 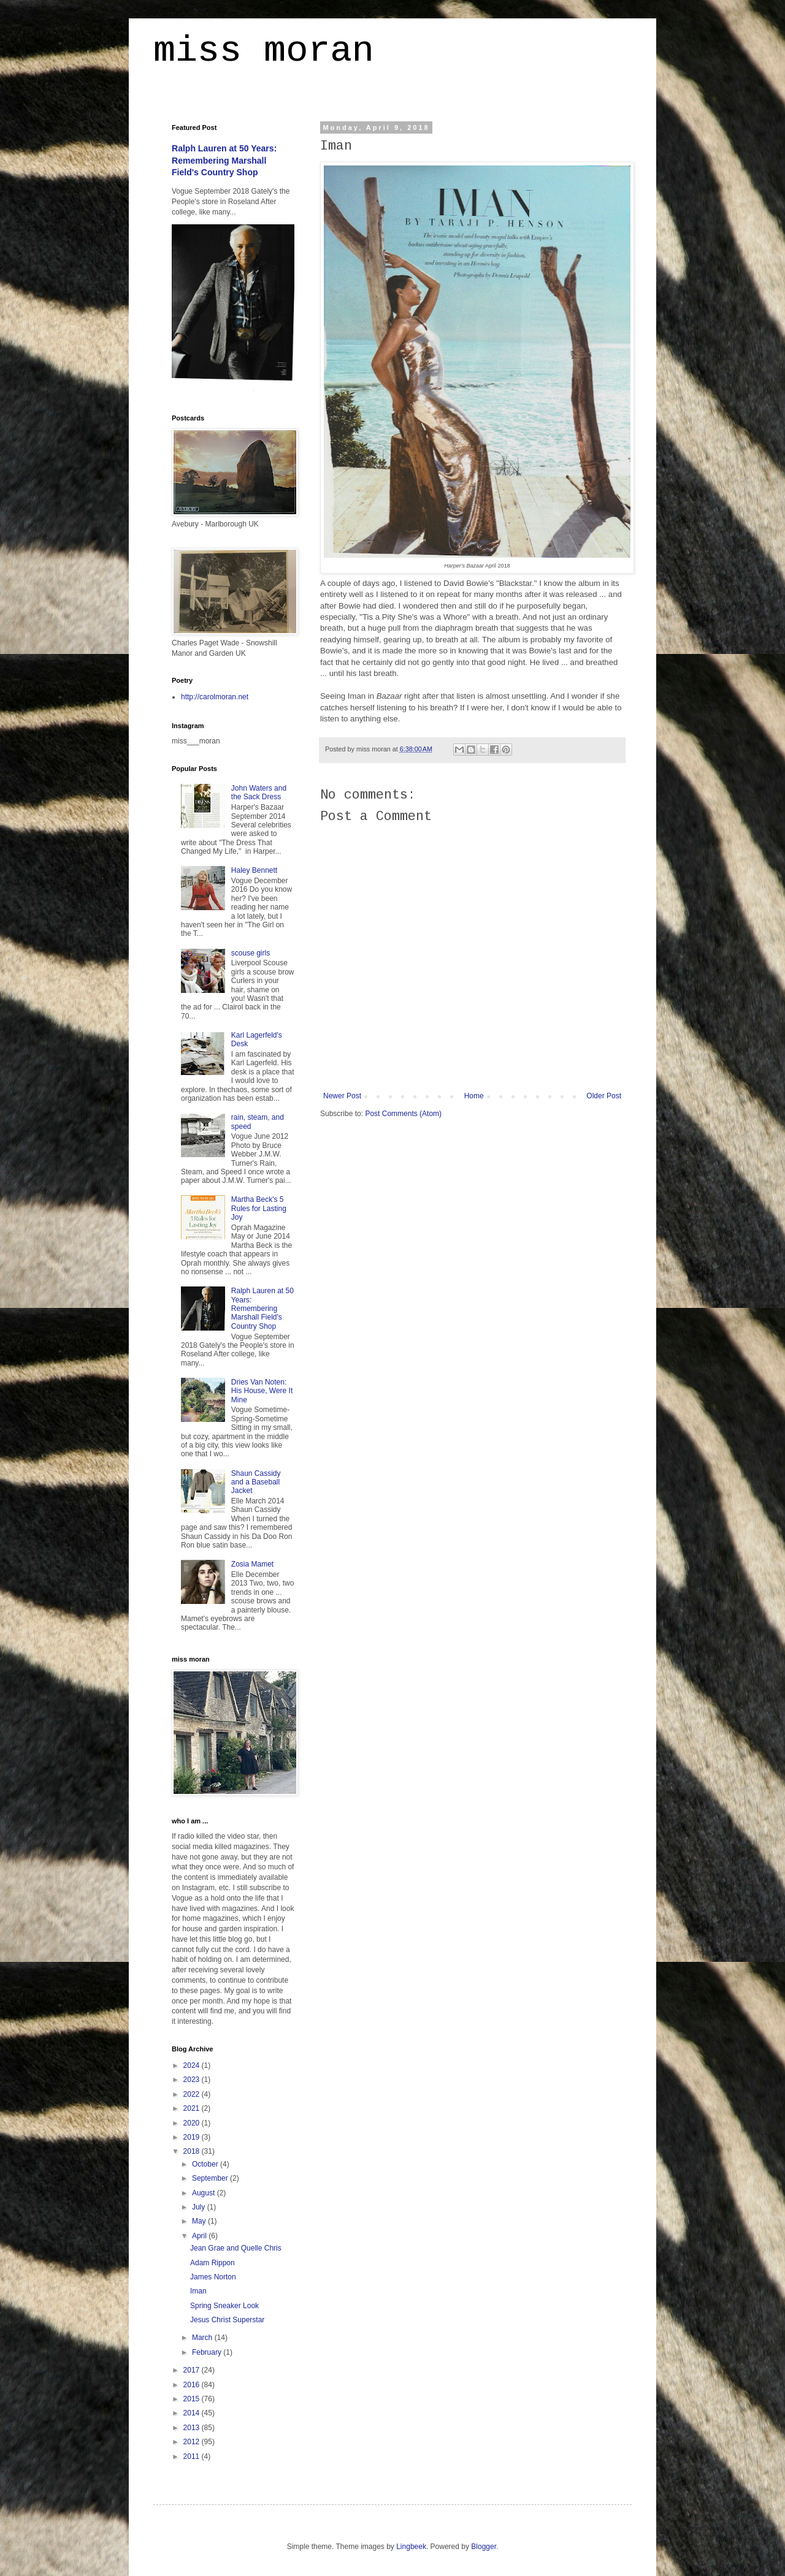 What do you see at coordinates (192, 2427) in the screenshot?
I see `2013` at bounding box center [192, 2427].